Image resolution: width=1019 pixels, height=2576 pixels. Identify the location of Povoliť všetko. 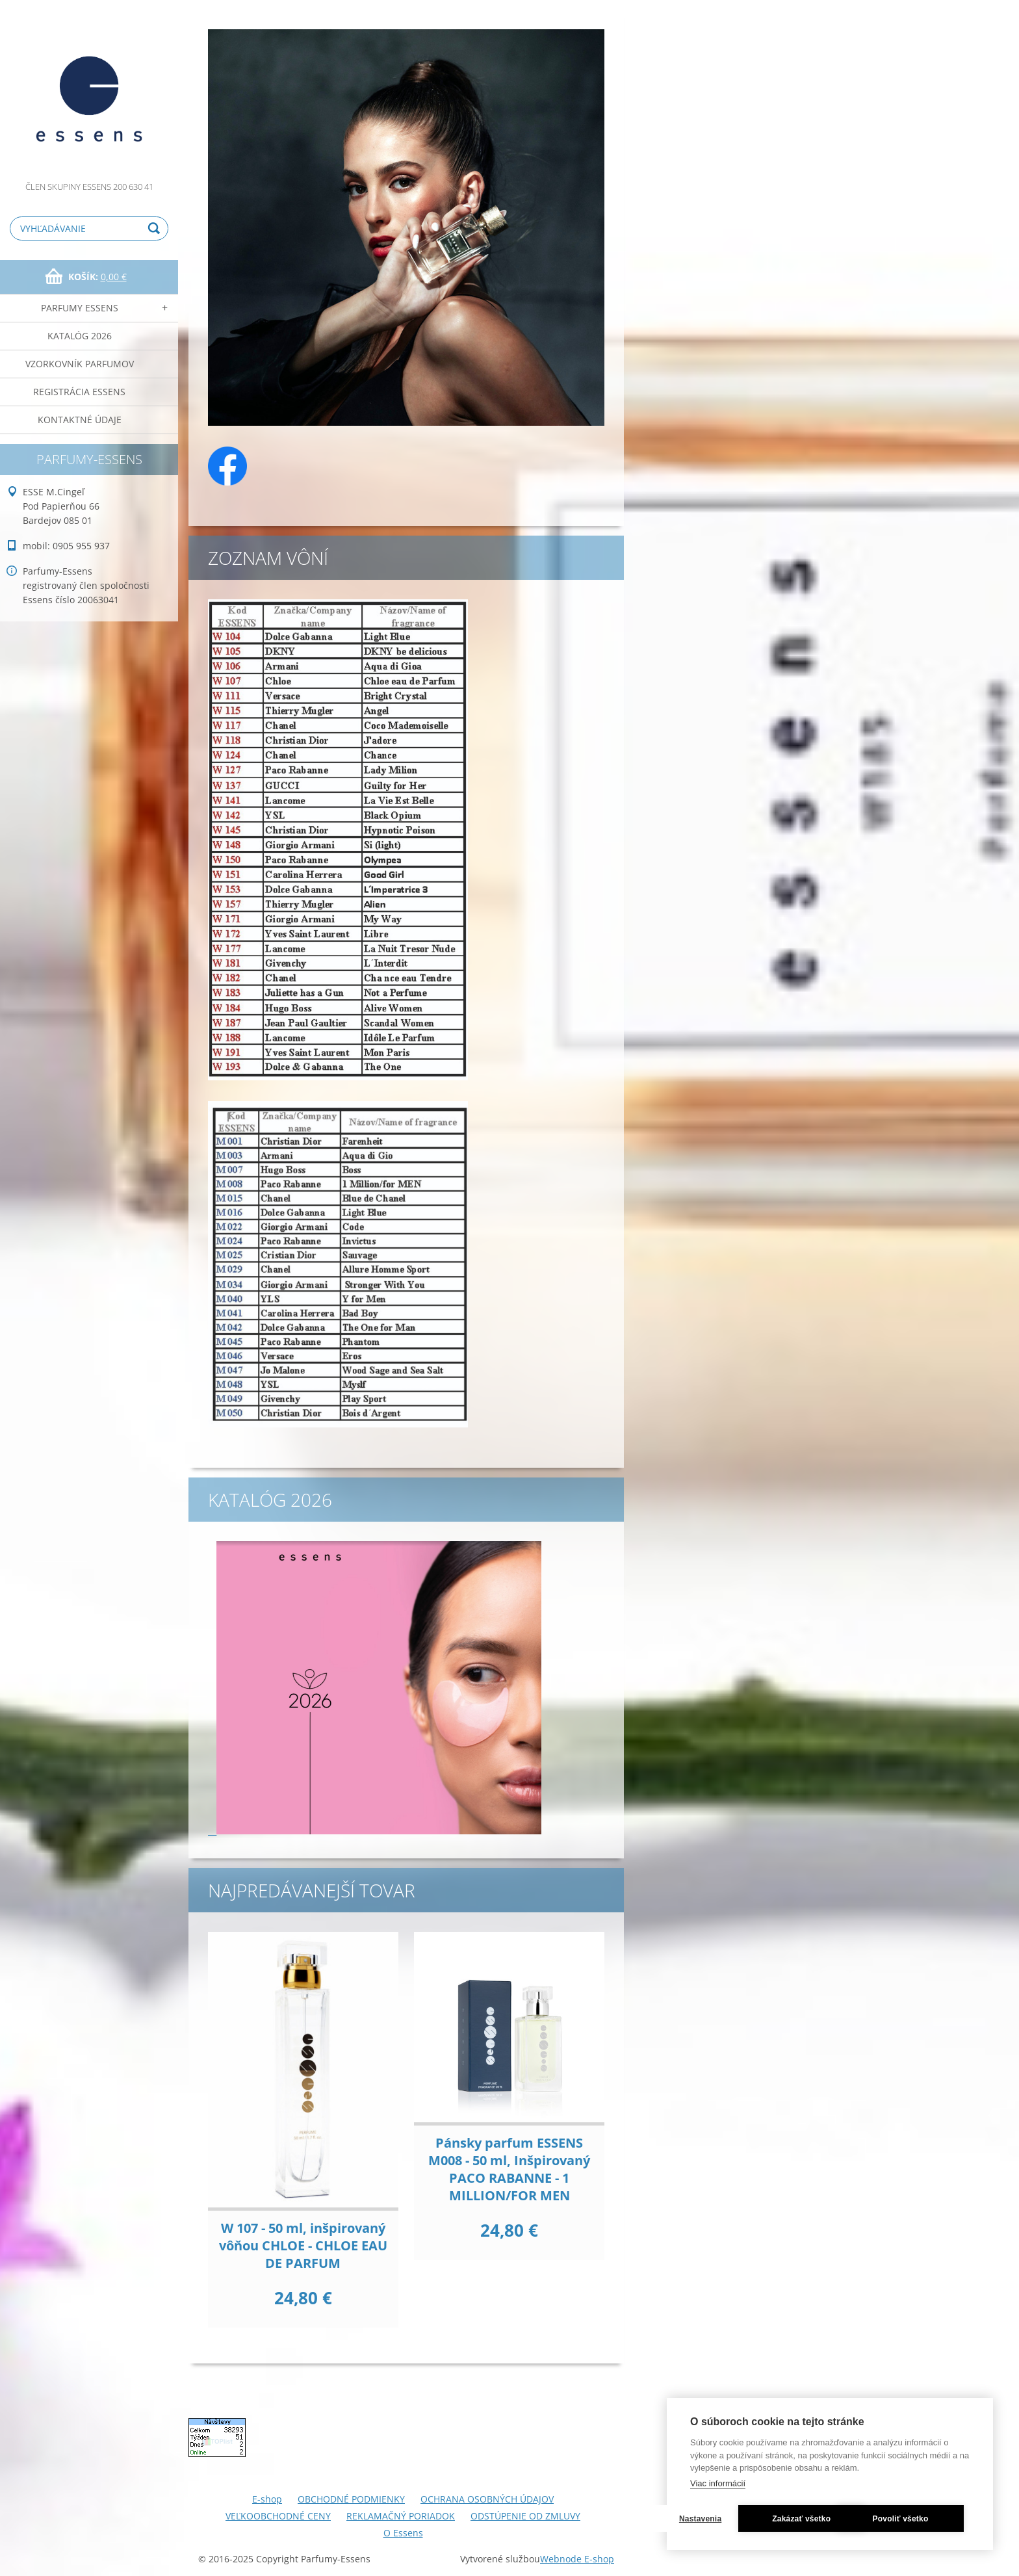
(830, 2518).